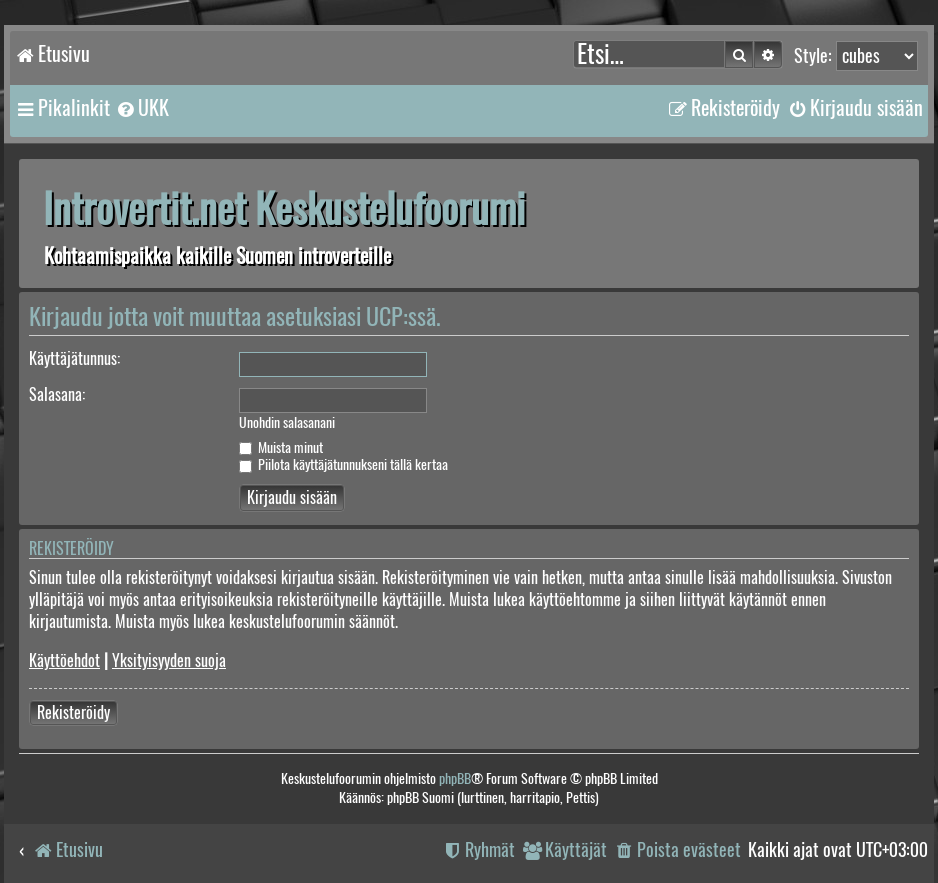 The height and width of the screenshot is (883, 938). Describe the element at coordinates (57, 394) in the screenshot. I see `Salasana:` at that location.